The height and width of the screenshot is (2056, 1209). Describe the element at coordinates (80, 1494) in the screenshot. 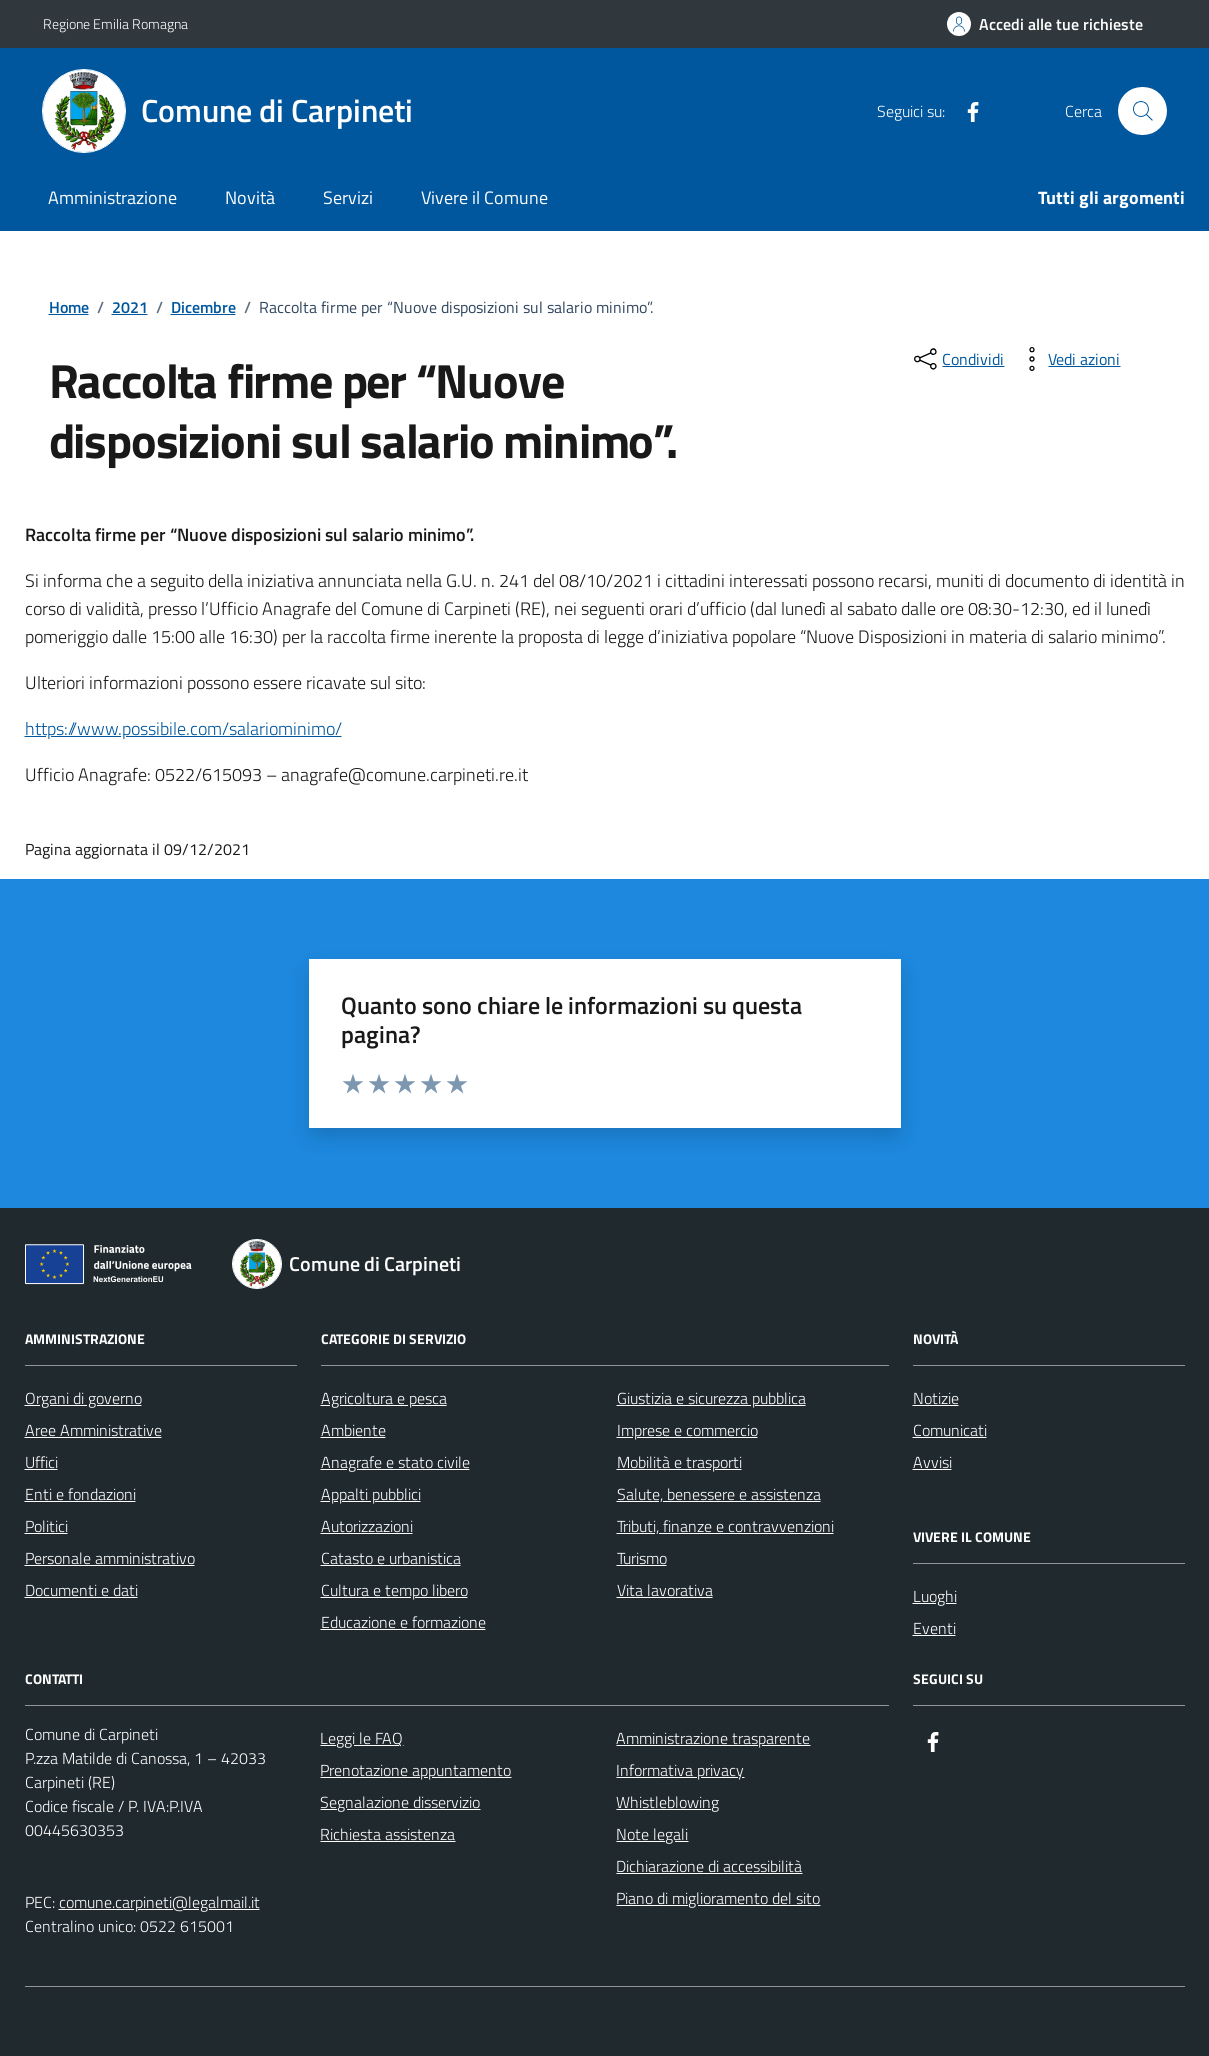

I see `Enti e fondazioni` at that location.